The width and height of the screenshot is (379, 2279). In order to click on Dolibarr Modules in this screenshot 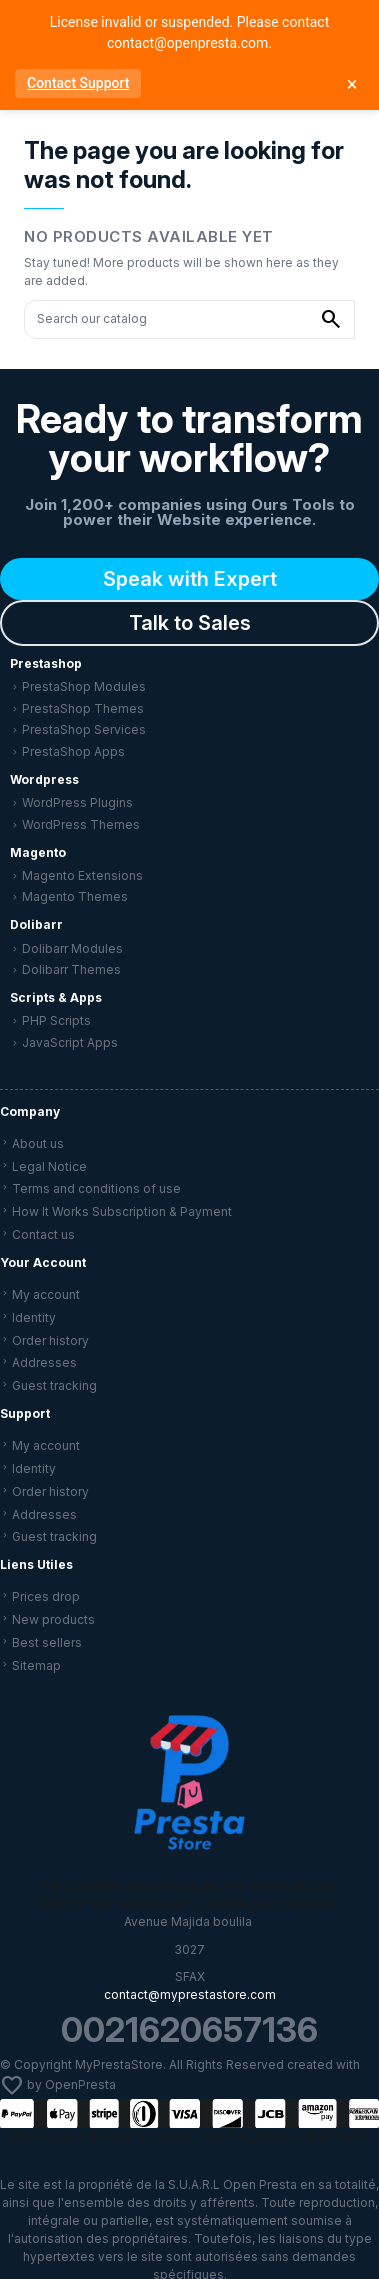, I will do `click(72, 948)`.